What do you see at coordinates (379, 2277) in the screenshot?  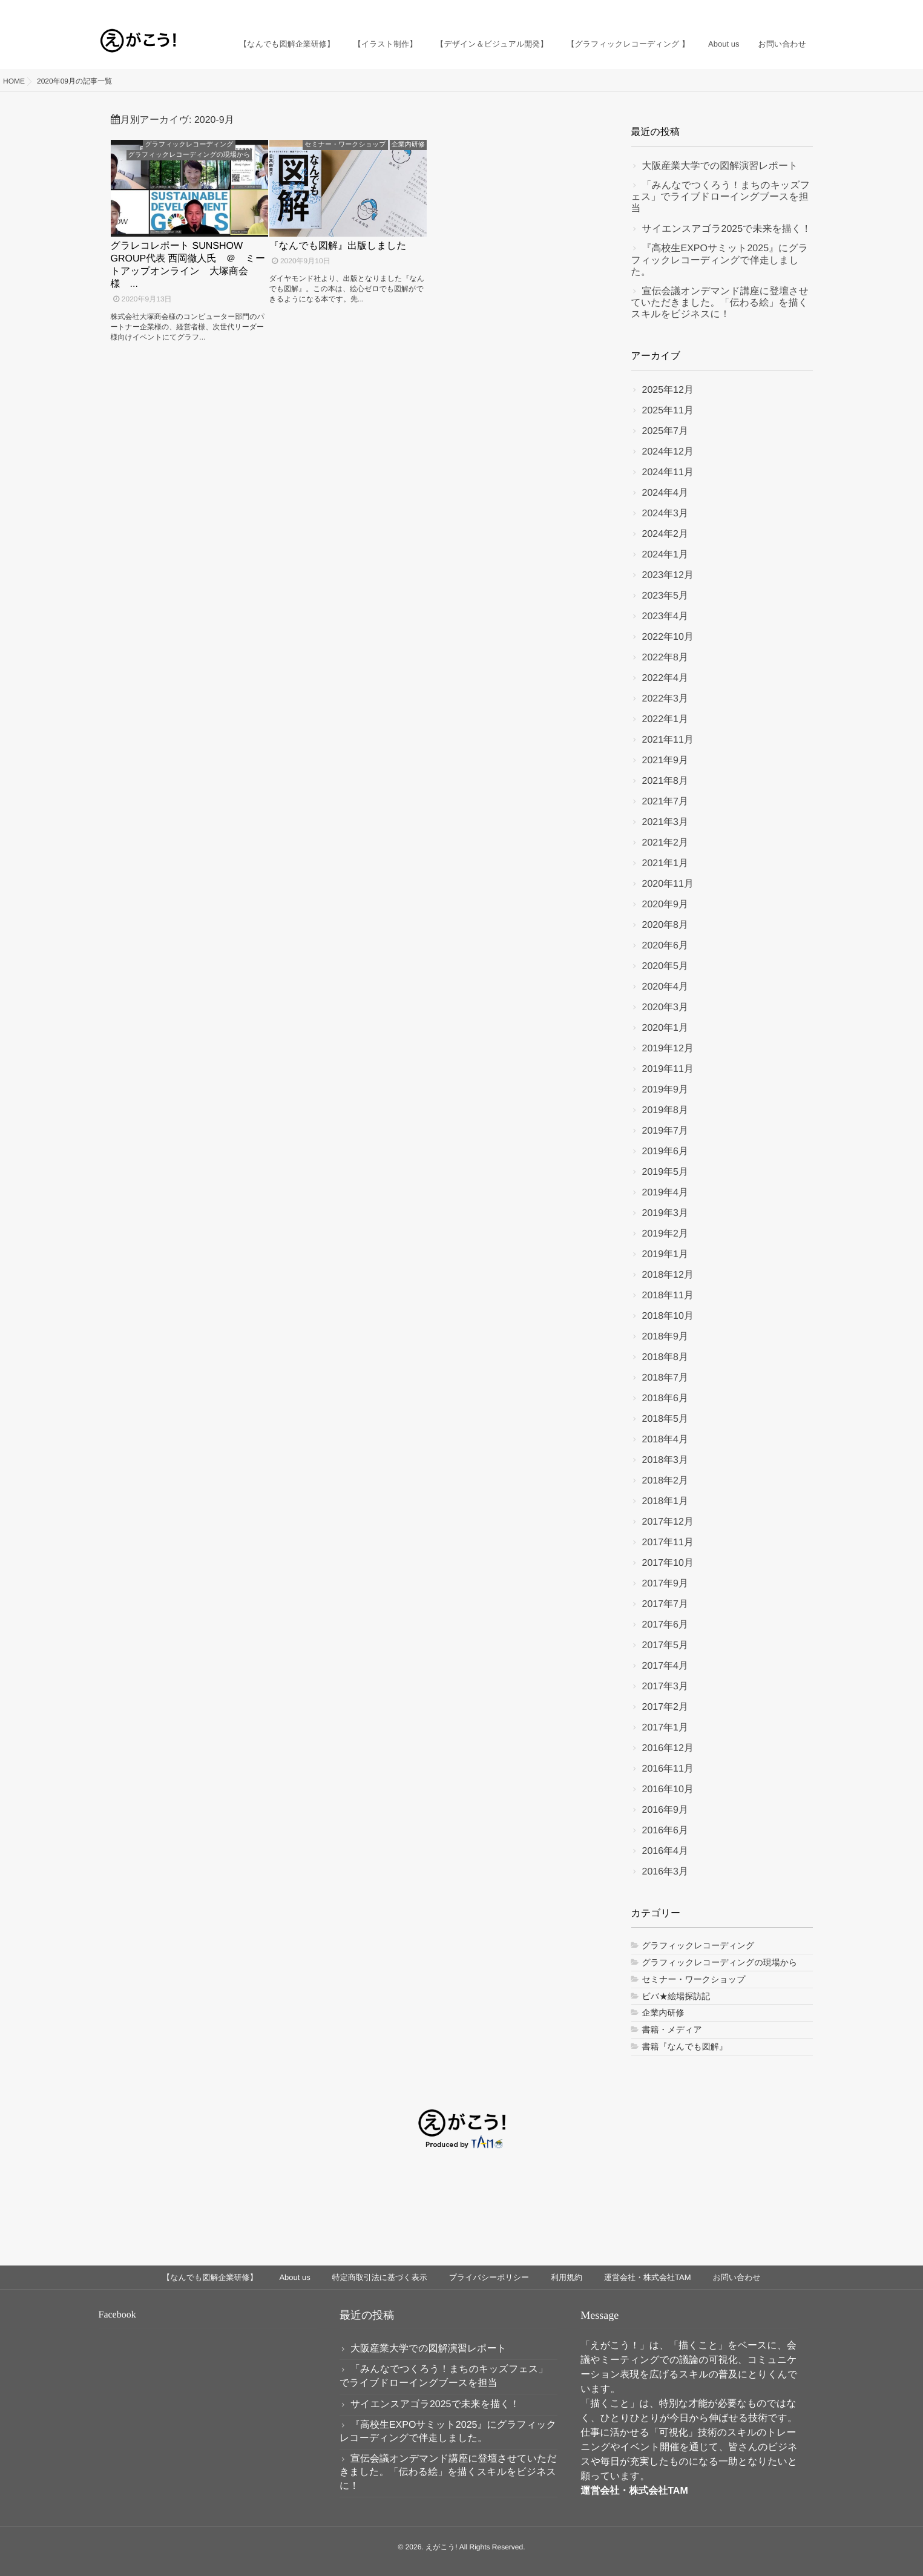 I see `特定商取引法に基づく表示` at bounding box center [379, 2277].